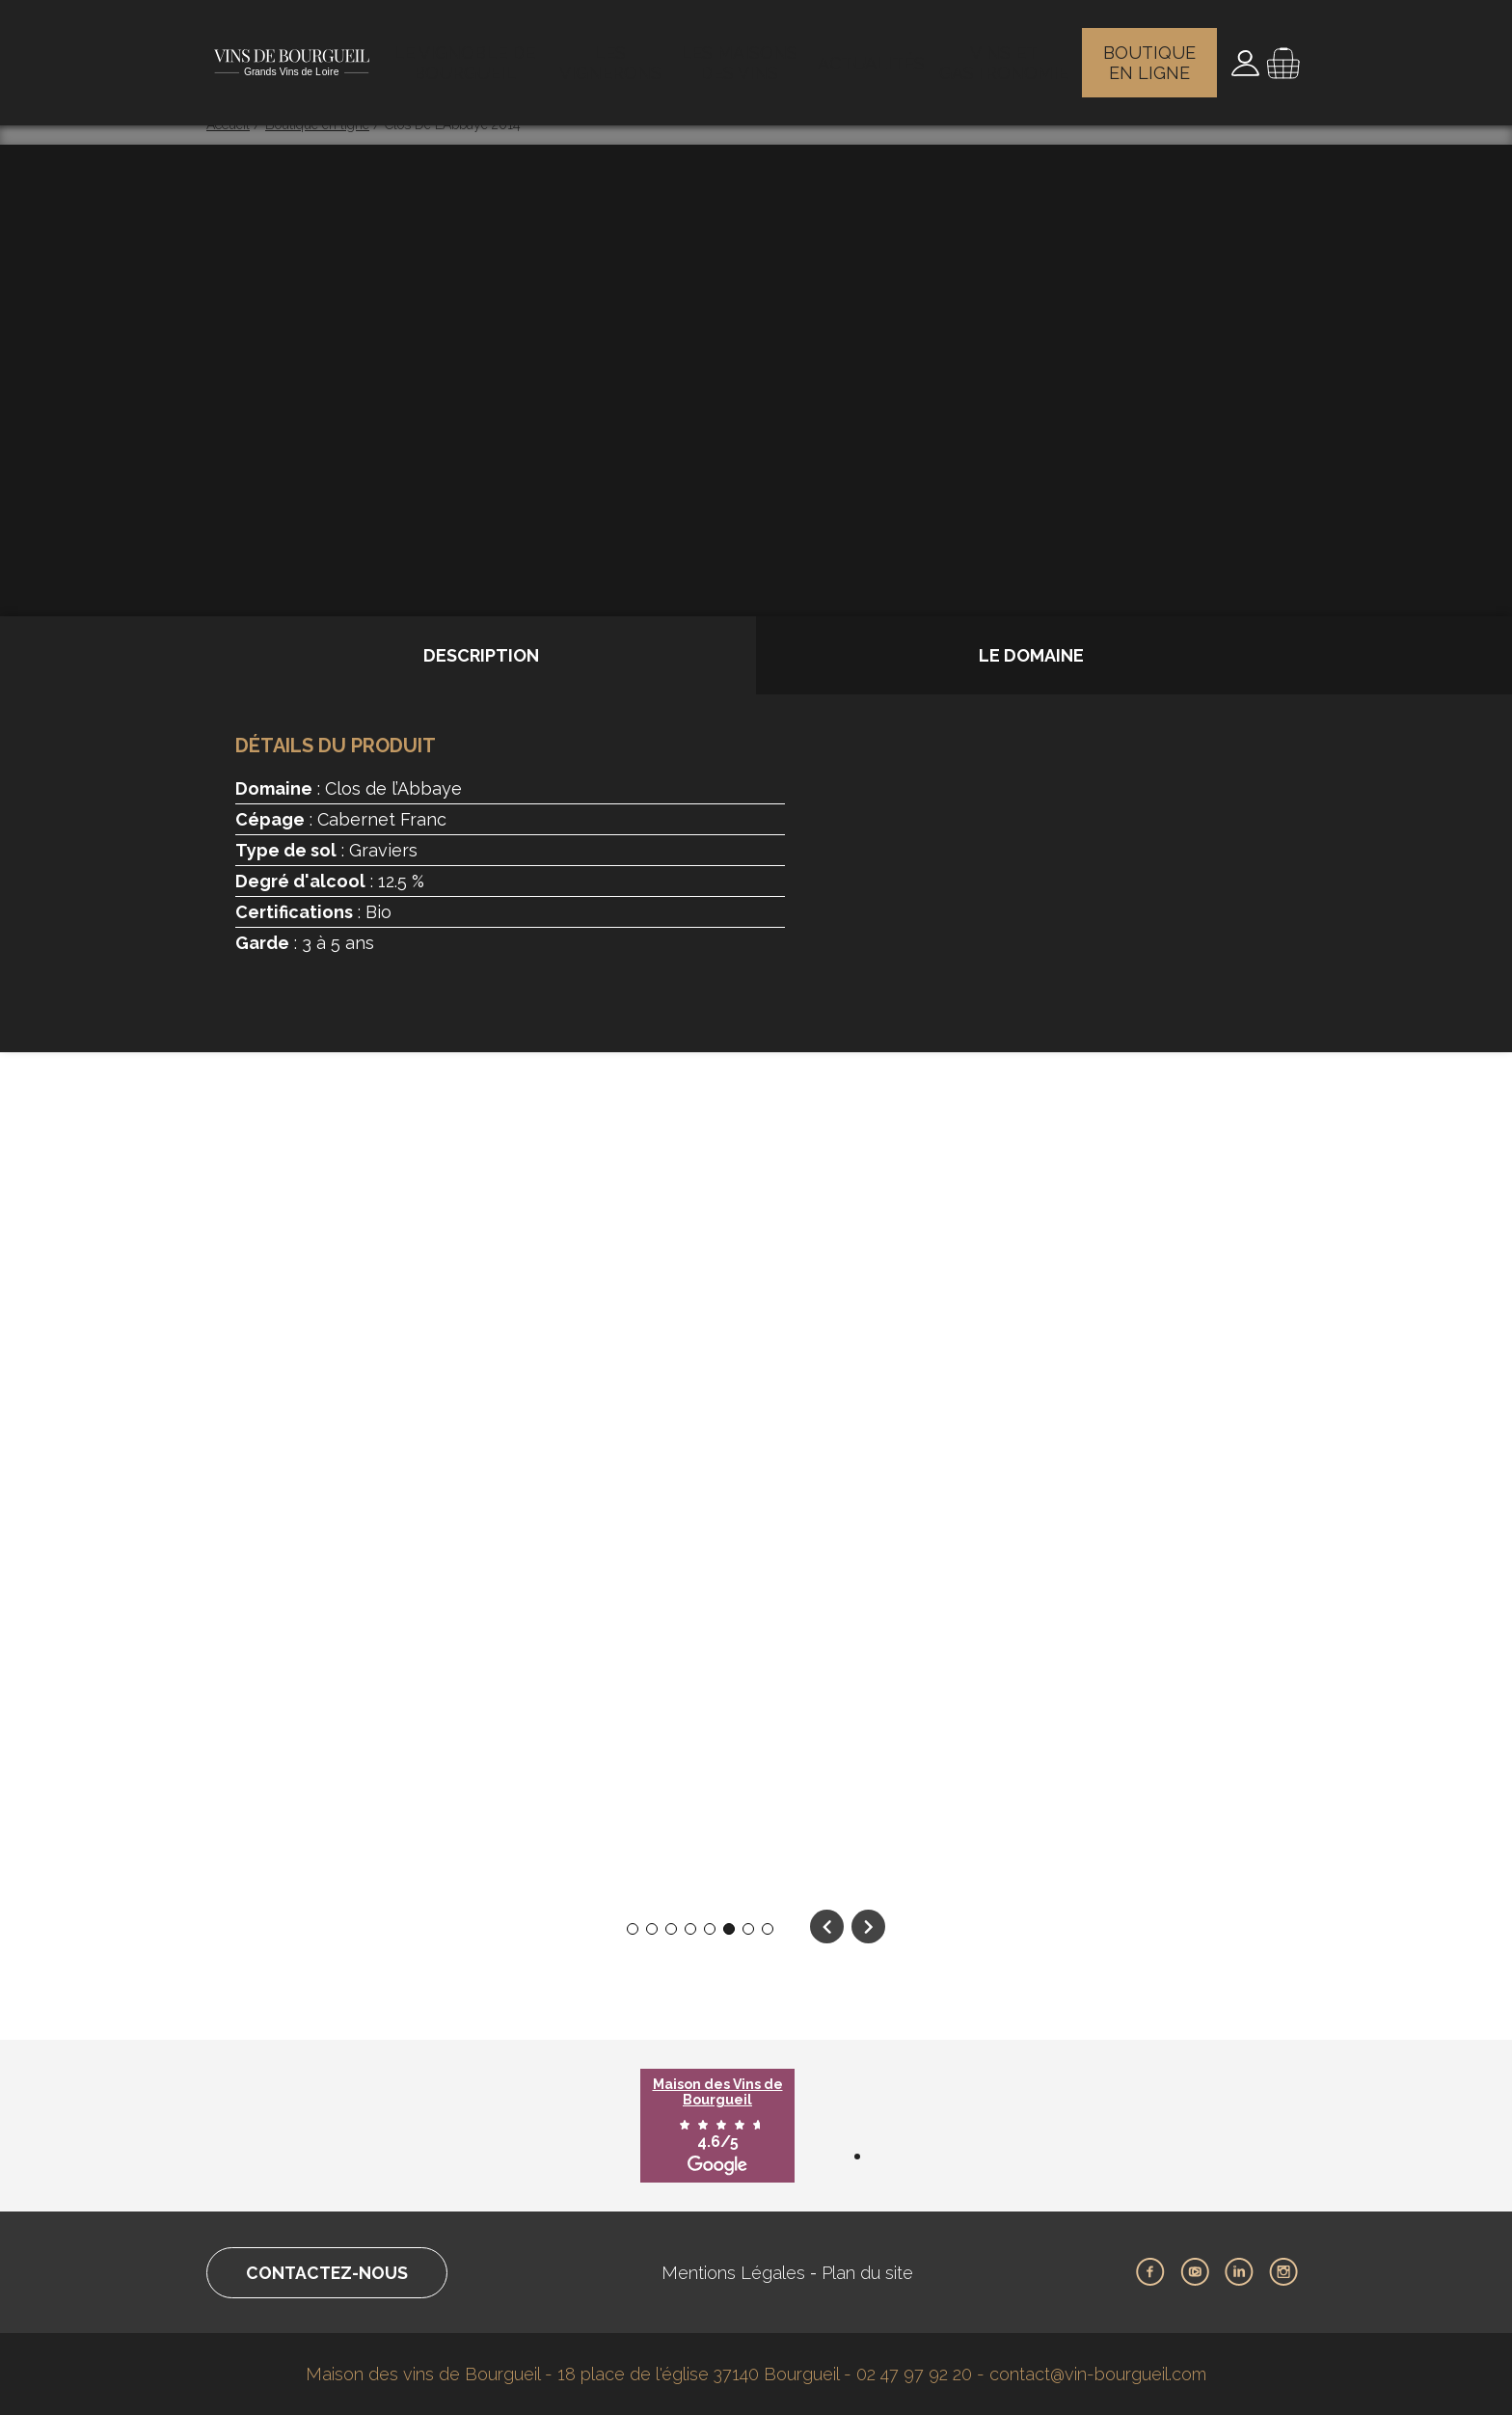 The height and width of the screenshot is (2415, 1512). Describe the element at coordinates (1005, 53) in the screenshot. I see `Vins et gastronomie` at that location.